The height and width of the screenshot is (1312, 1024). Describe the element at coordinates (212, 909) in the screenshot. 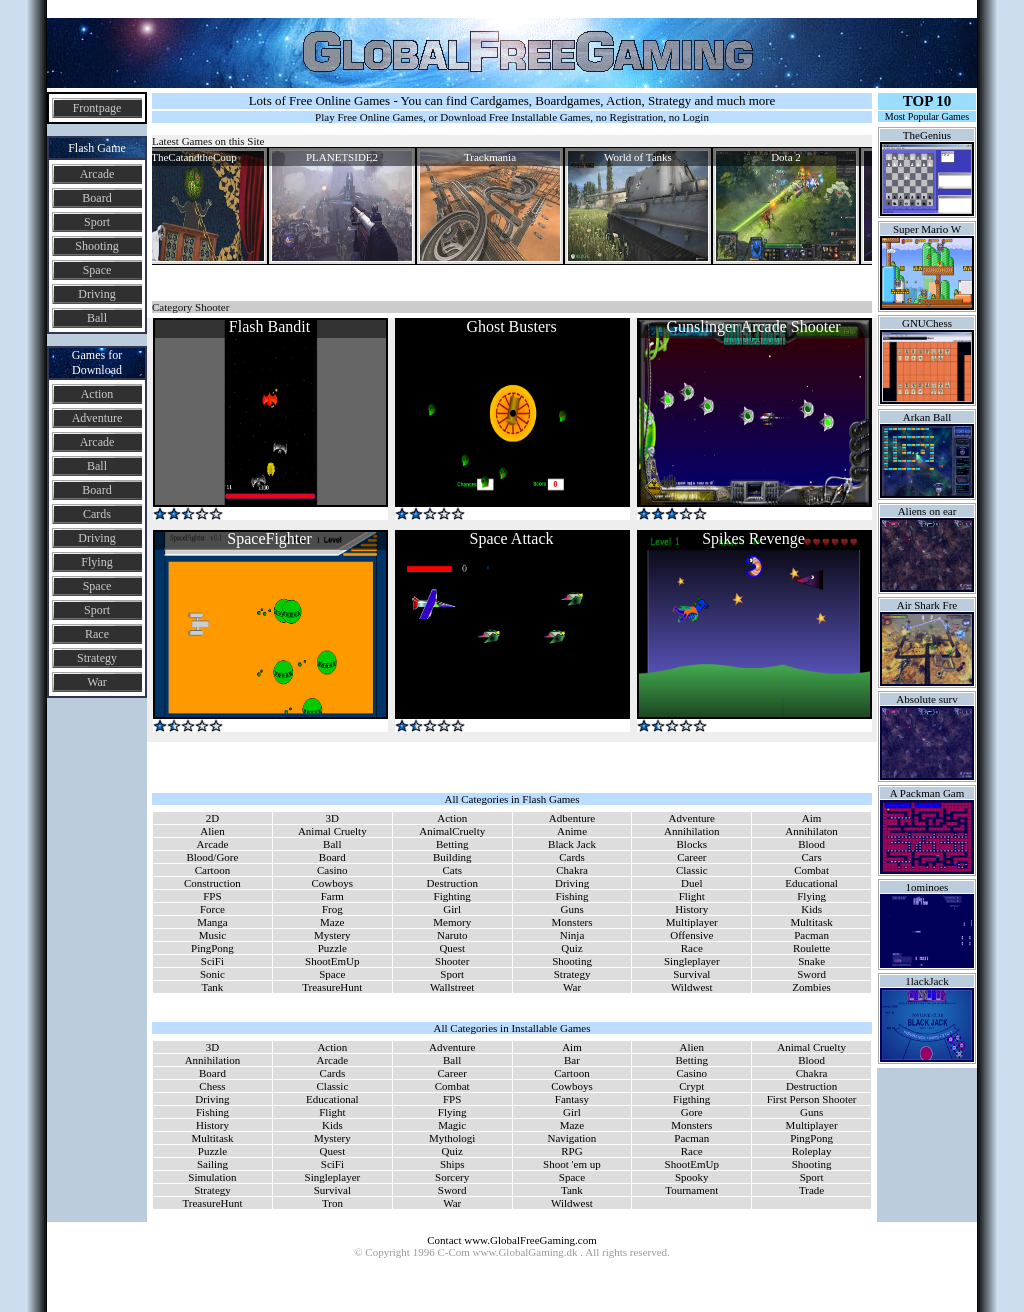

I see `Force` at that location.